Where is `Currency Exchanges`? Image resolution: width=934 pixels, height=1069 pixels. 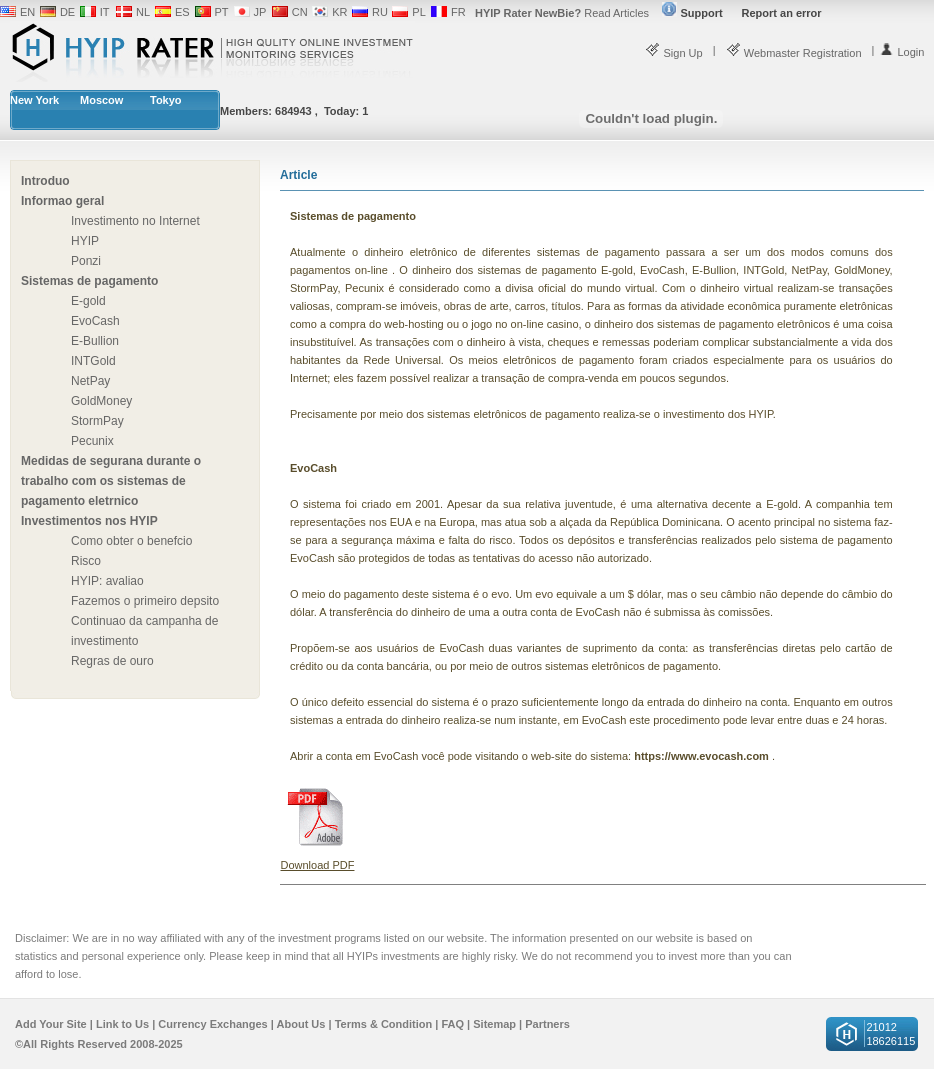 Currency Exchanges is located at coordinates (212, 1024).